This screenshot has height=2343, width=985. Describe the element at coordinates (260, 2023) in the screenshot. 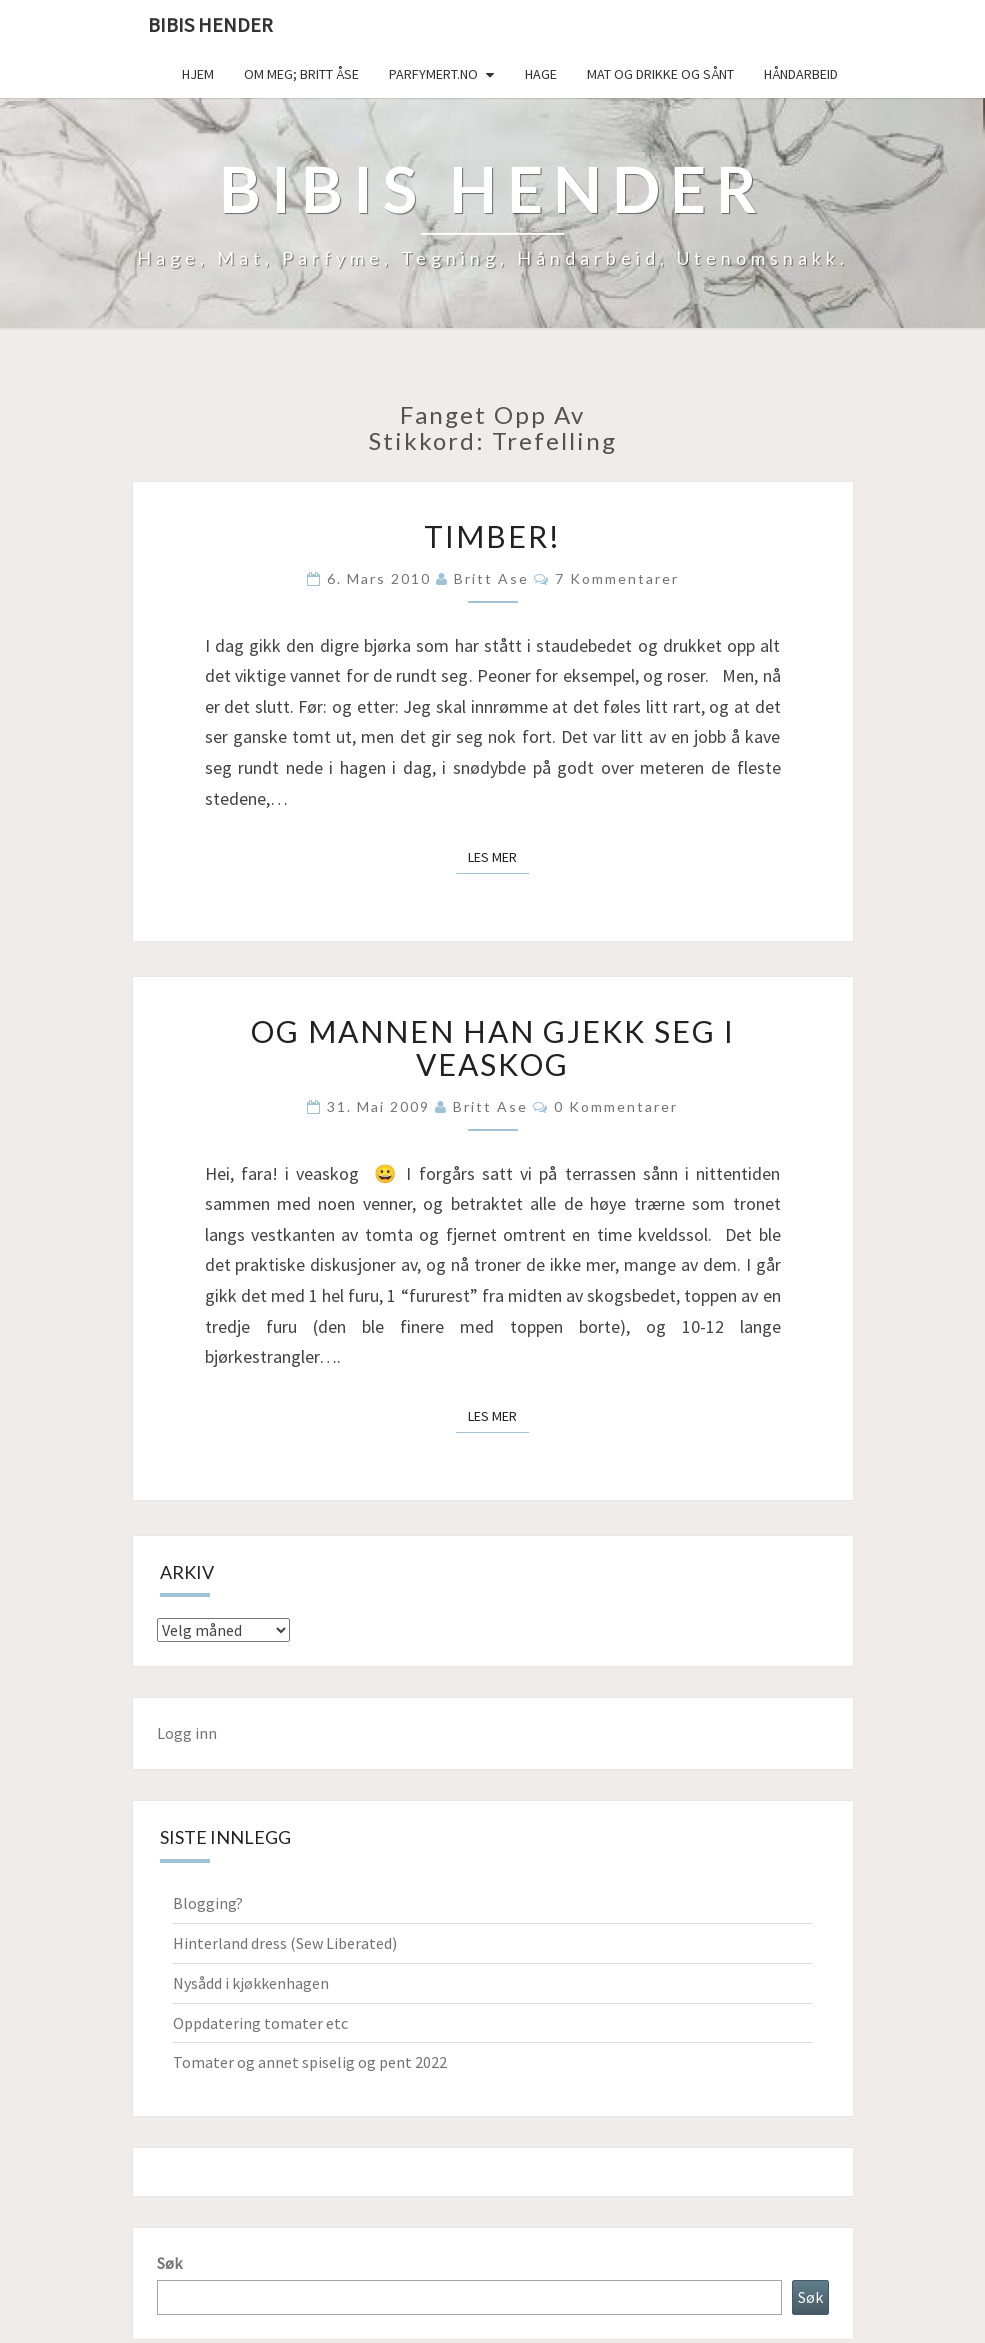

I see `Oppdatering tomater etc` at that location.